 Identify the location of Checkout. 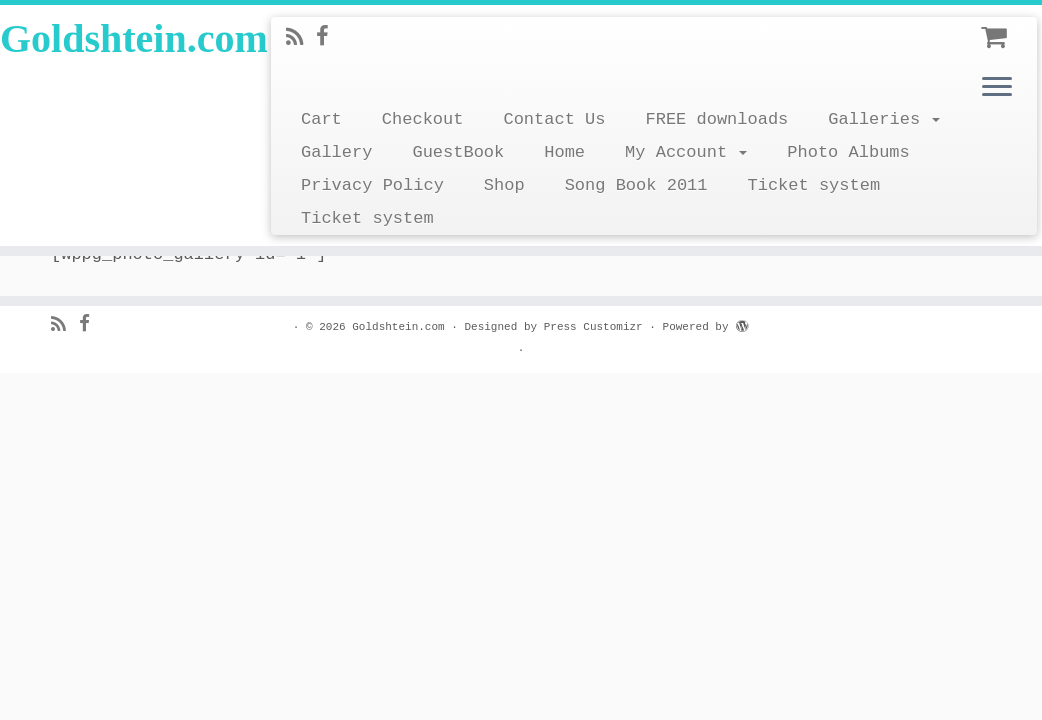
(423, 119).